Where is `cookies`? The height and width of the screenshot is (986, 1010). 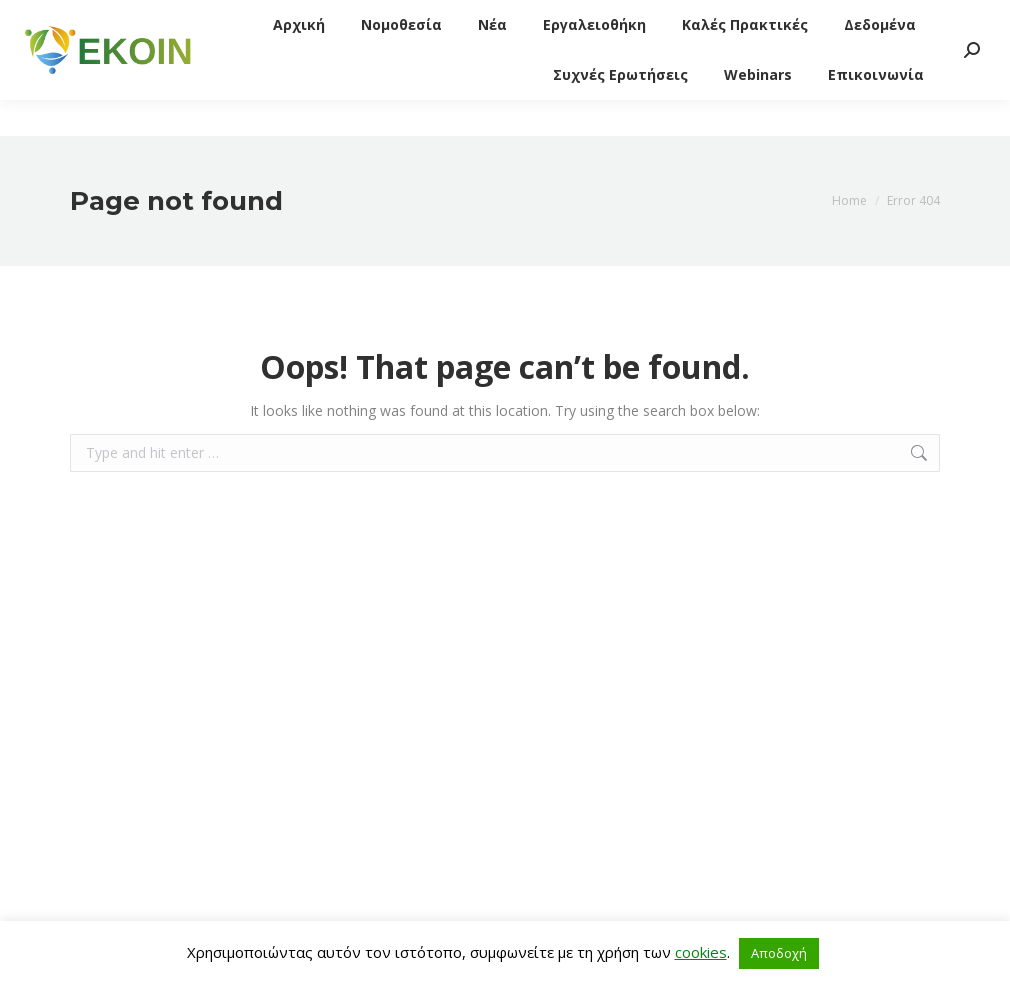 cookies is located at coordinates (701, 952).